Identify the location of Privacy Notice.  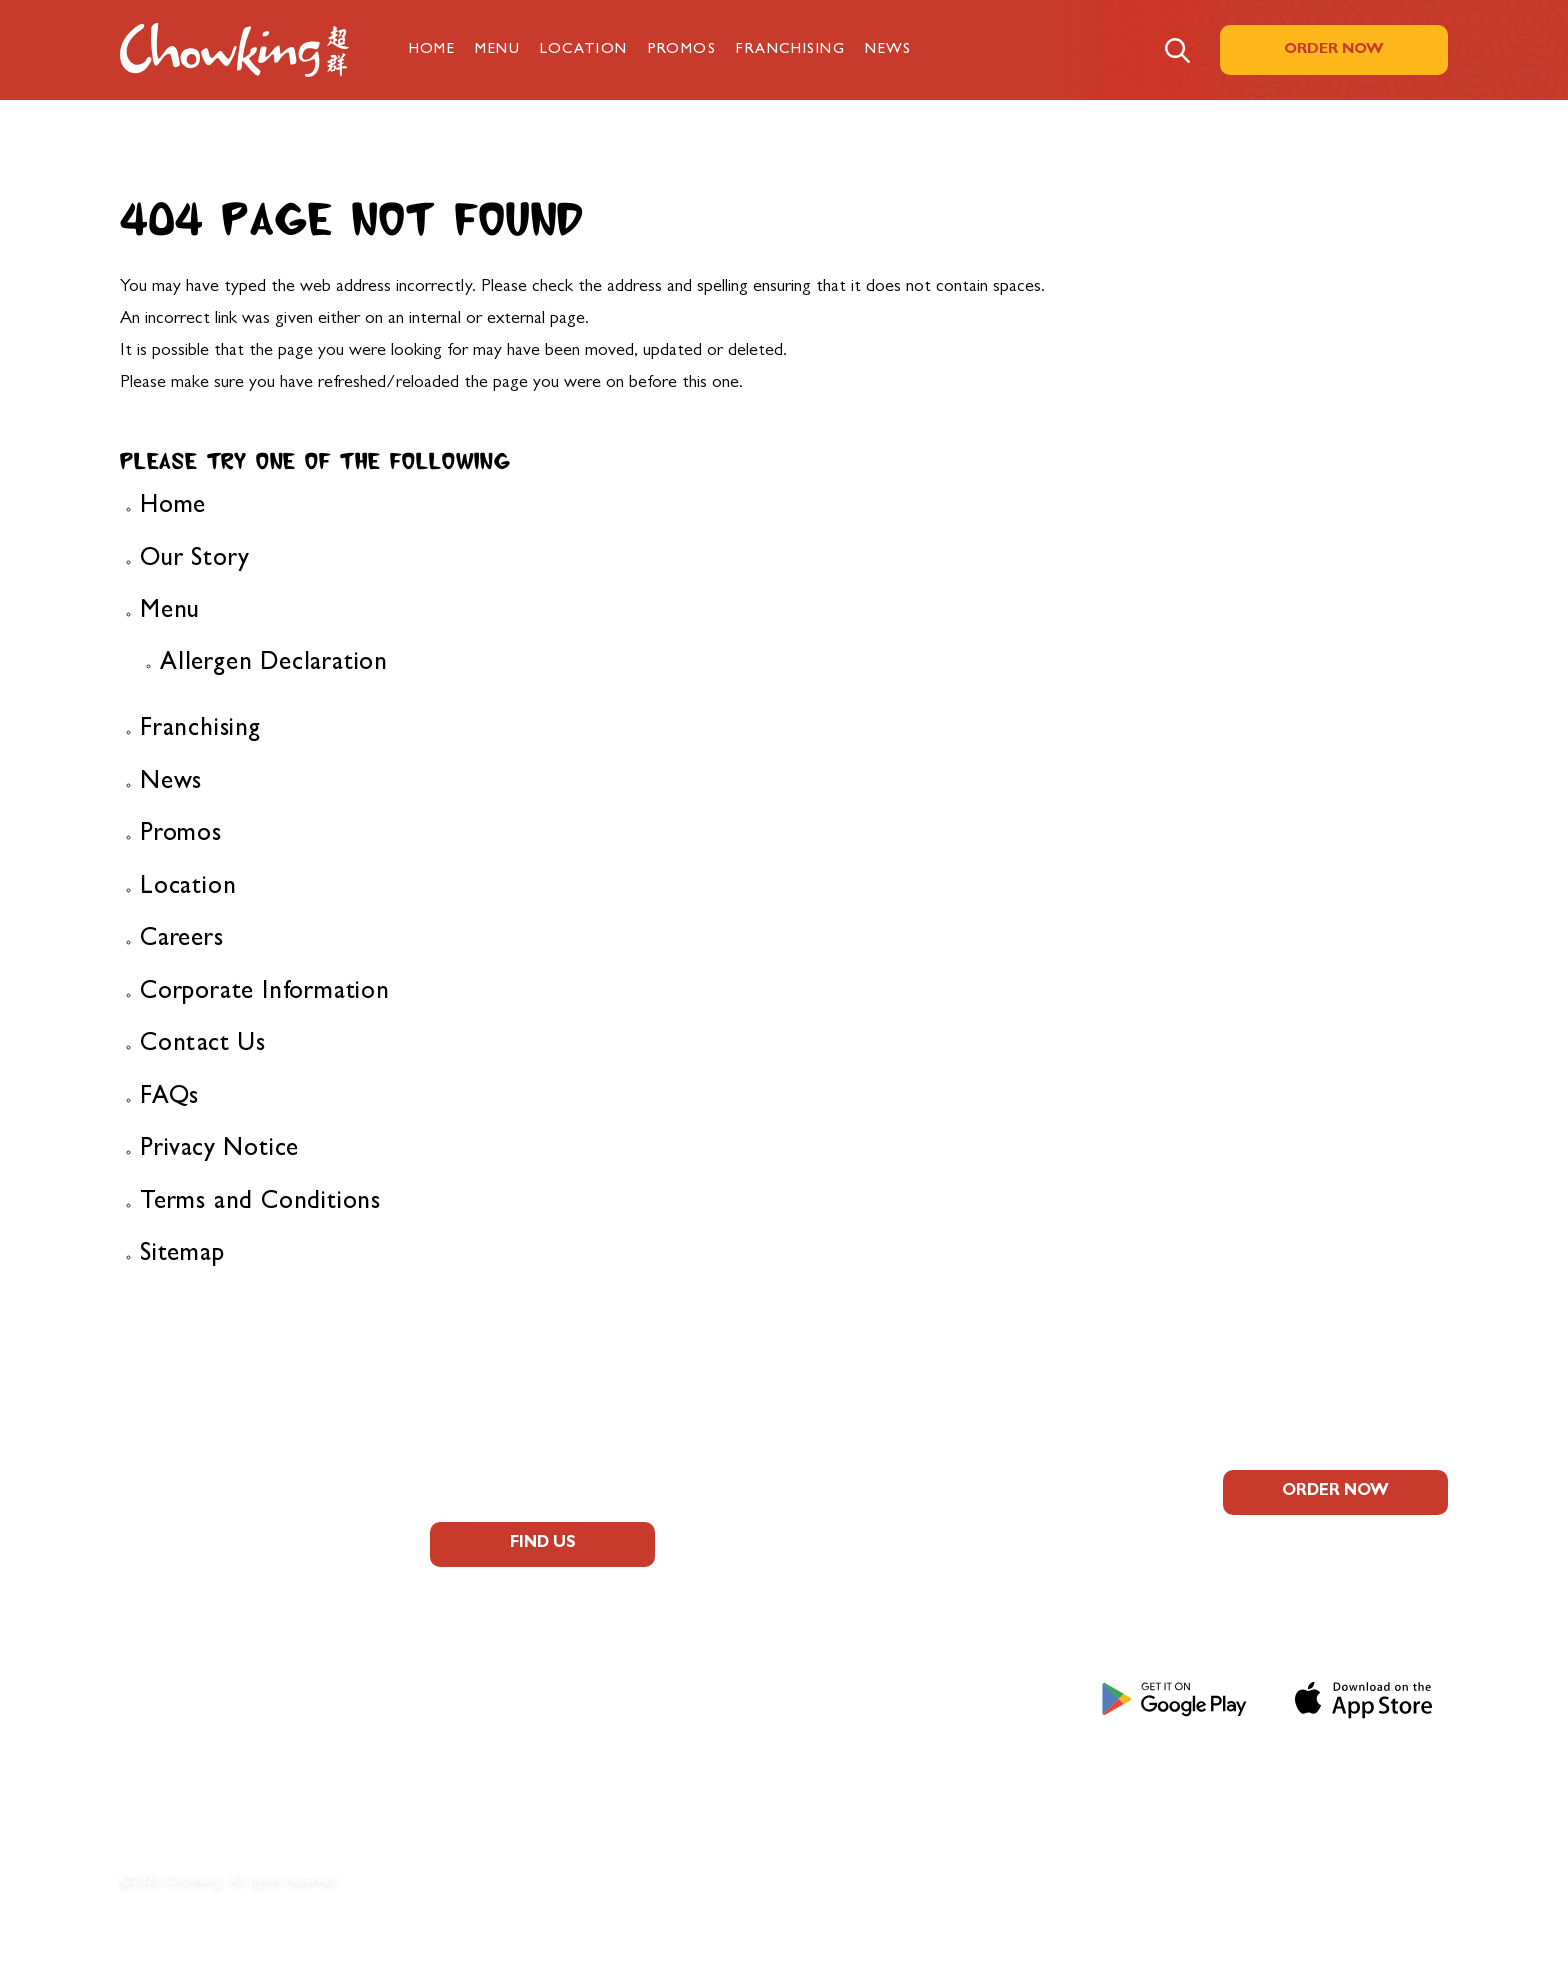
(219, 1150).